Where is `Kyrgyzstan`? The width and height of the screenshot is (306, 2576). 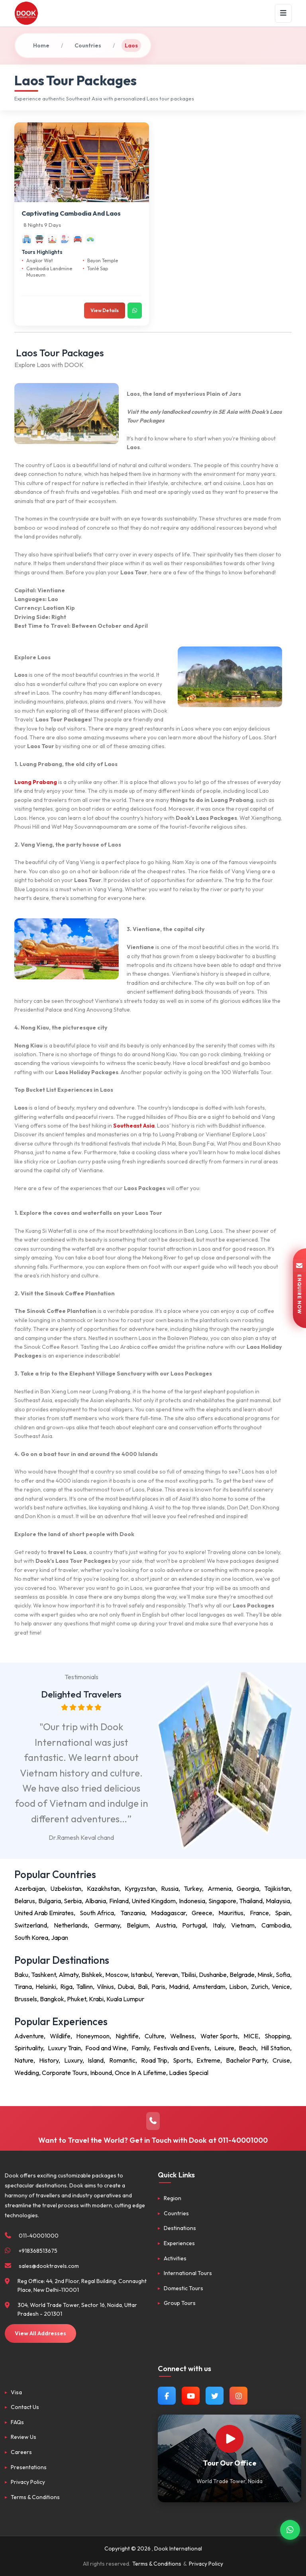 Kyrgyzstan is located at coordinates (140, 1888).